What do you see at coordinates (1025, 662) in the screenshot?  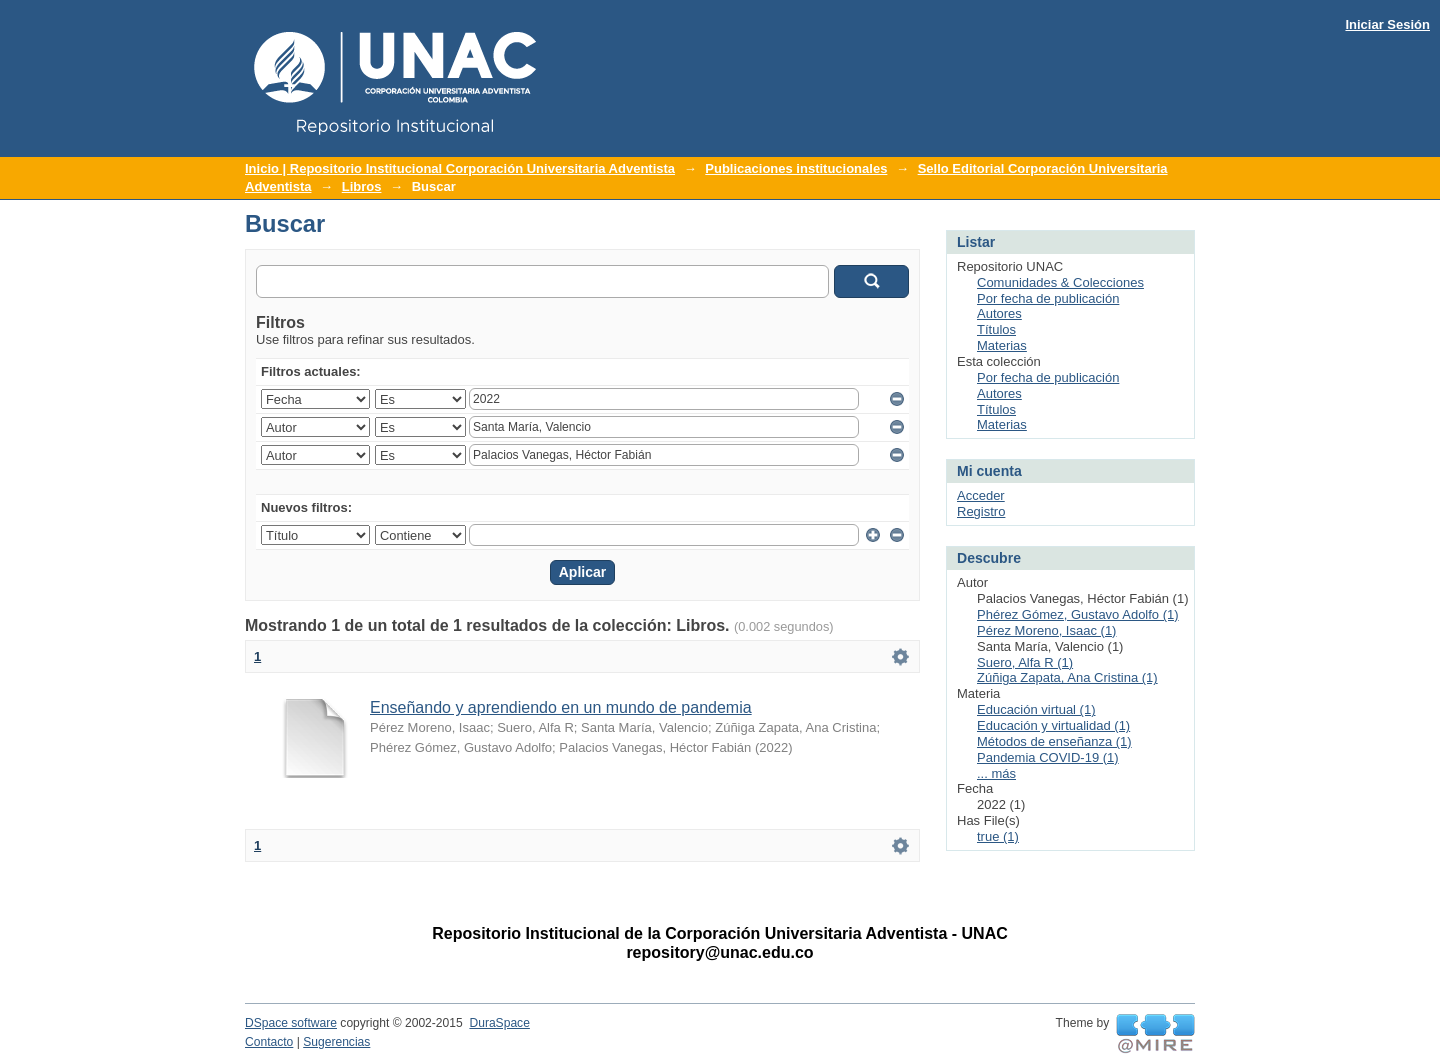 I see `Suero, Alfa R (1)` at bounding box center [1025, 662].